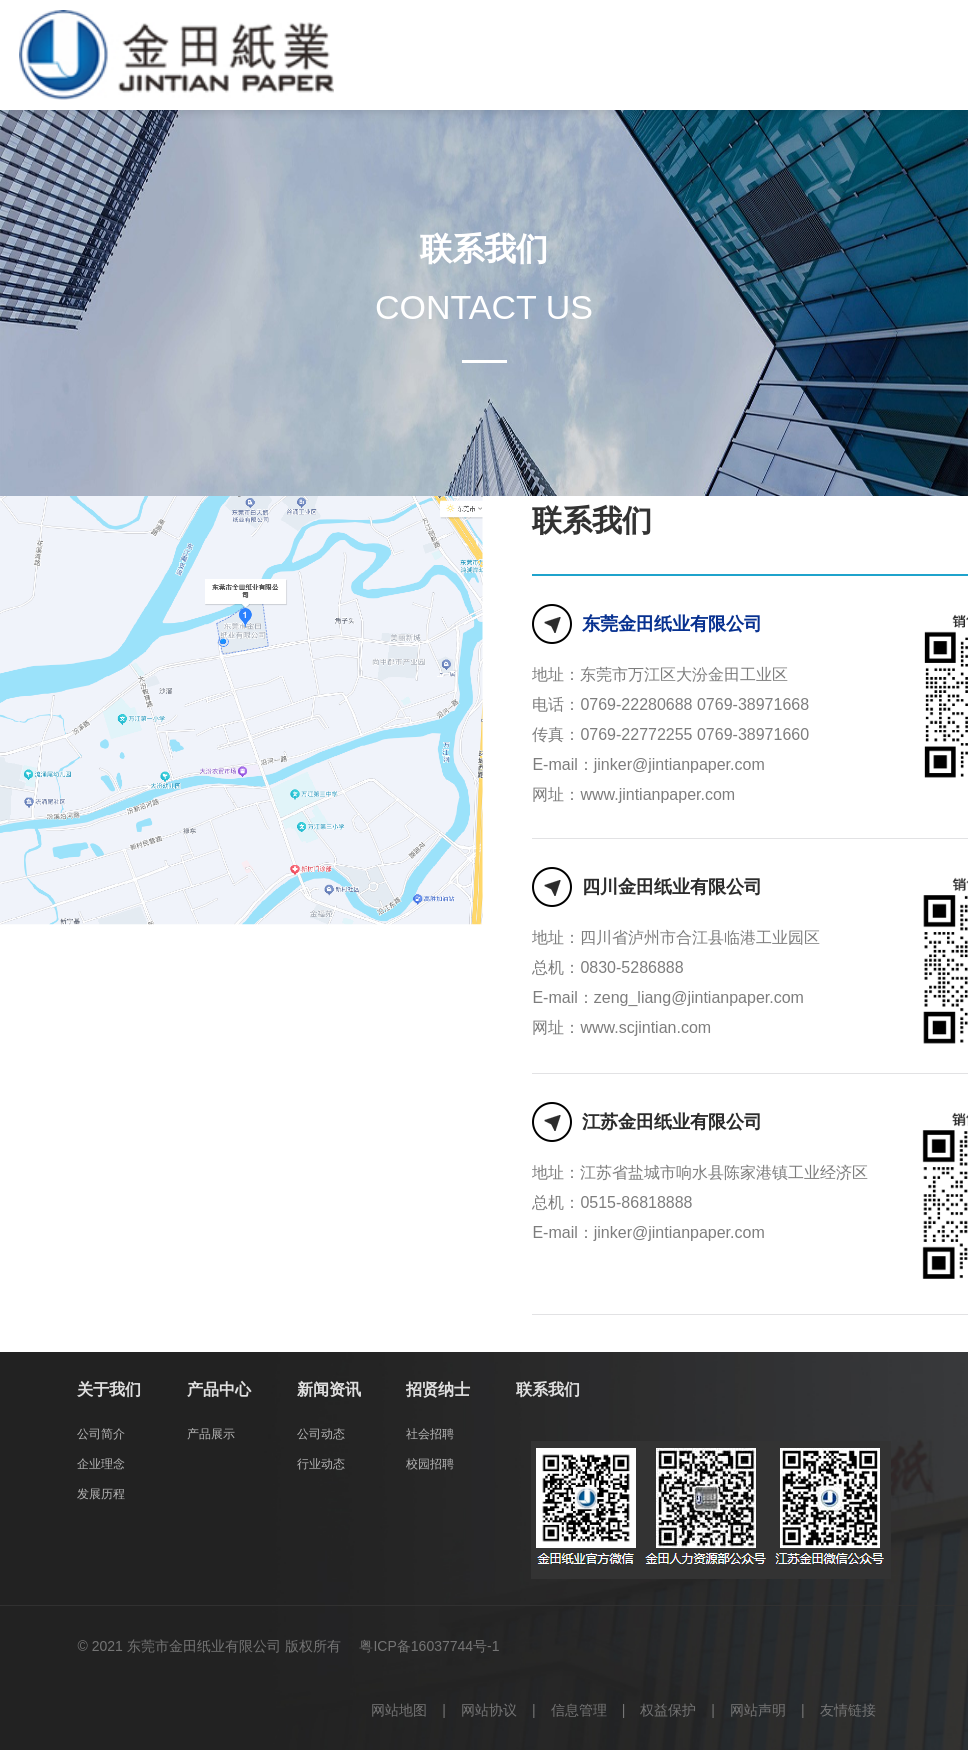  Describe the element at coordinates (438, 1389) in the screenshot. I see `招贤纳士` at that location.